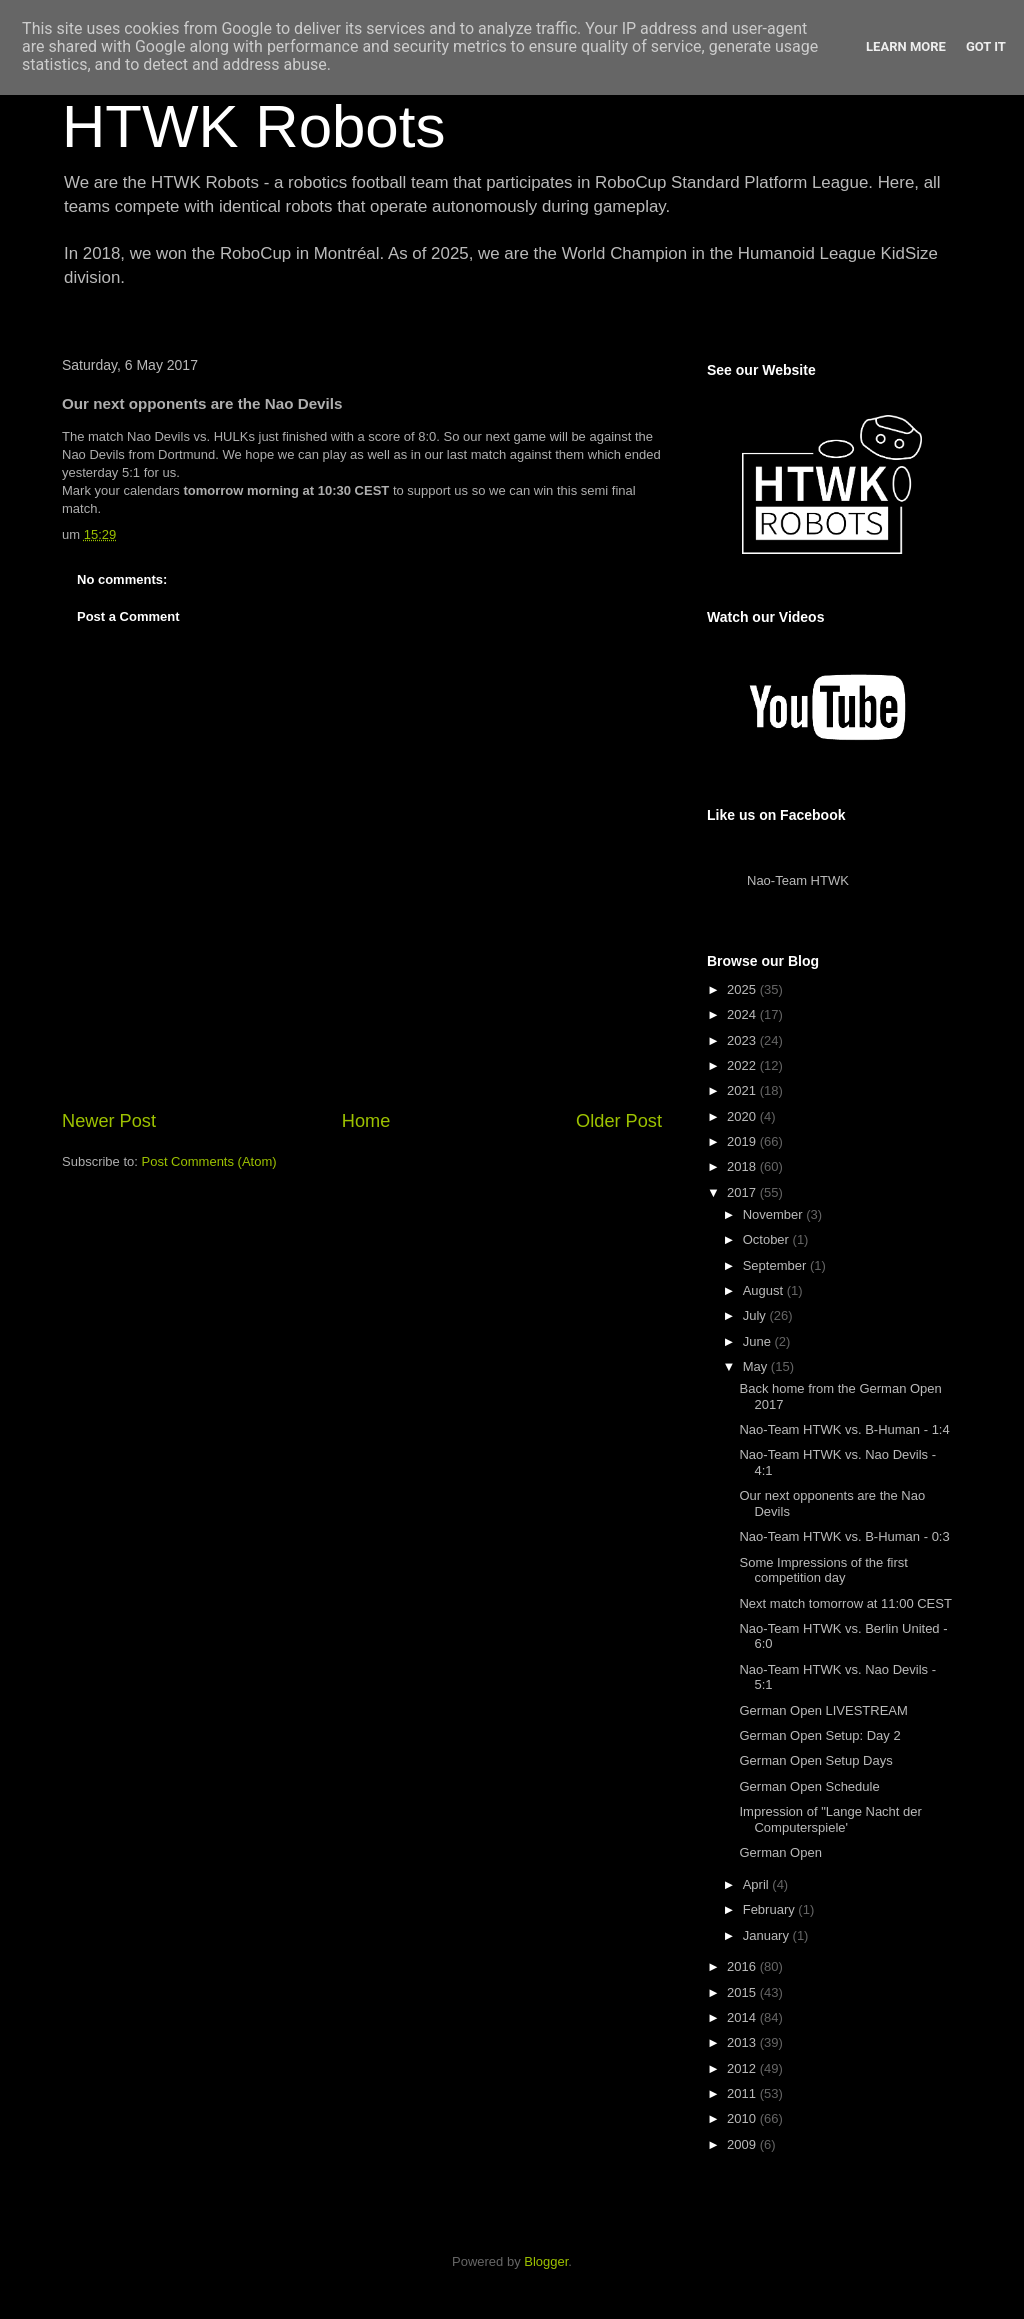  I want to click on 2015, so click(743, 1992).